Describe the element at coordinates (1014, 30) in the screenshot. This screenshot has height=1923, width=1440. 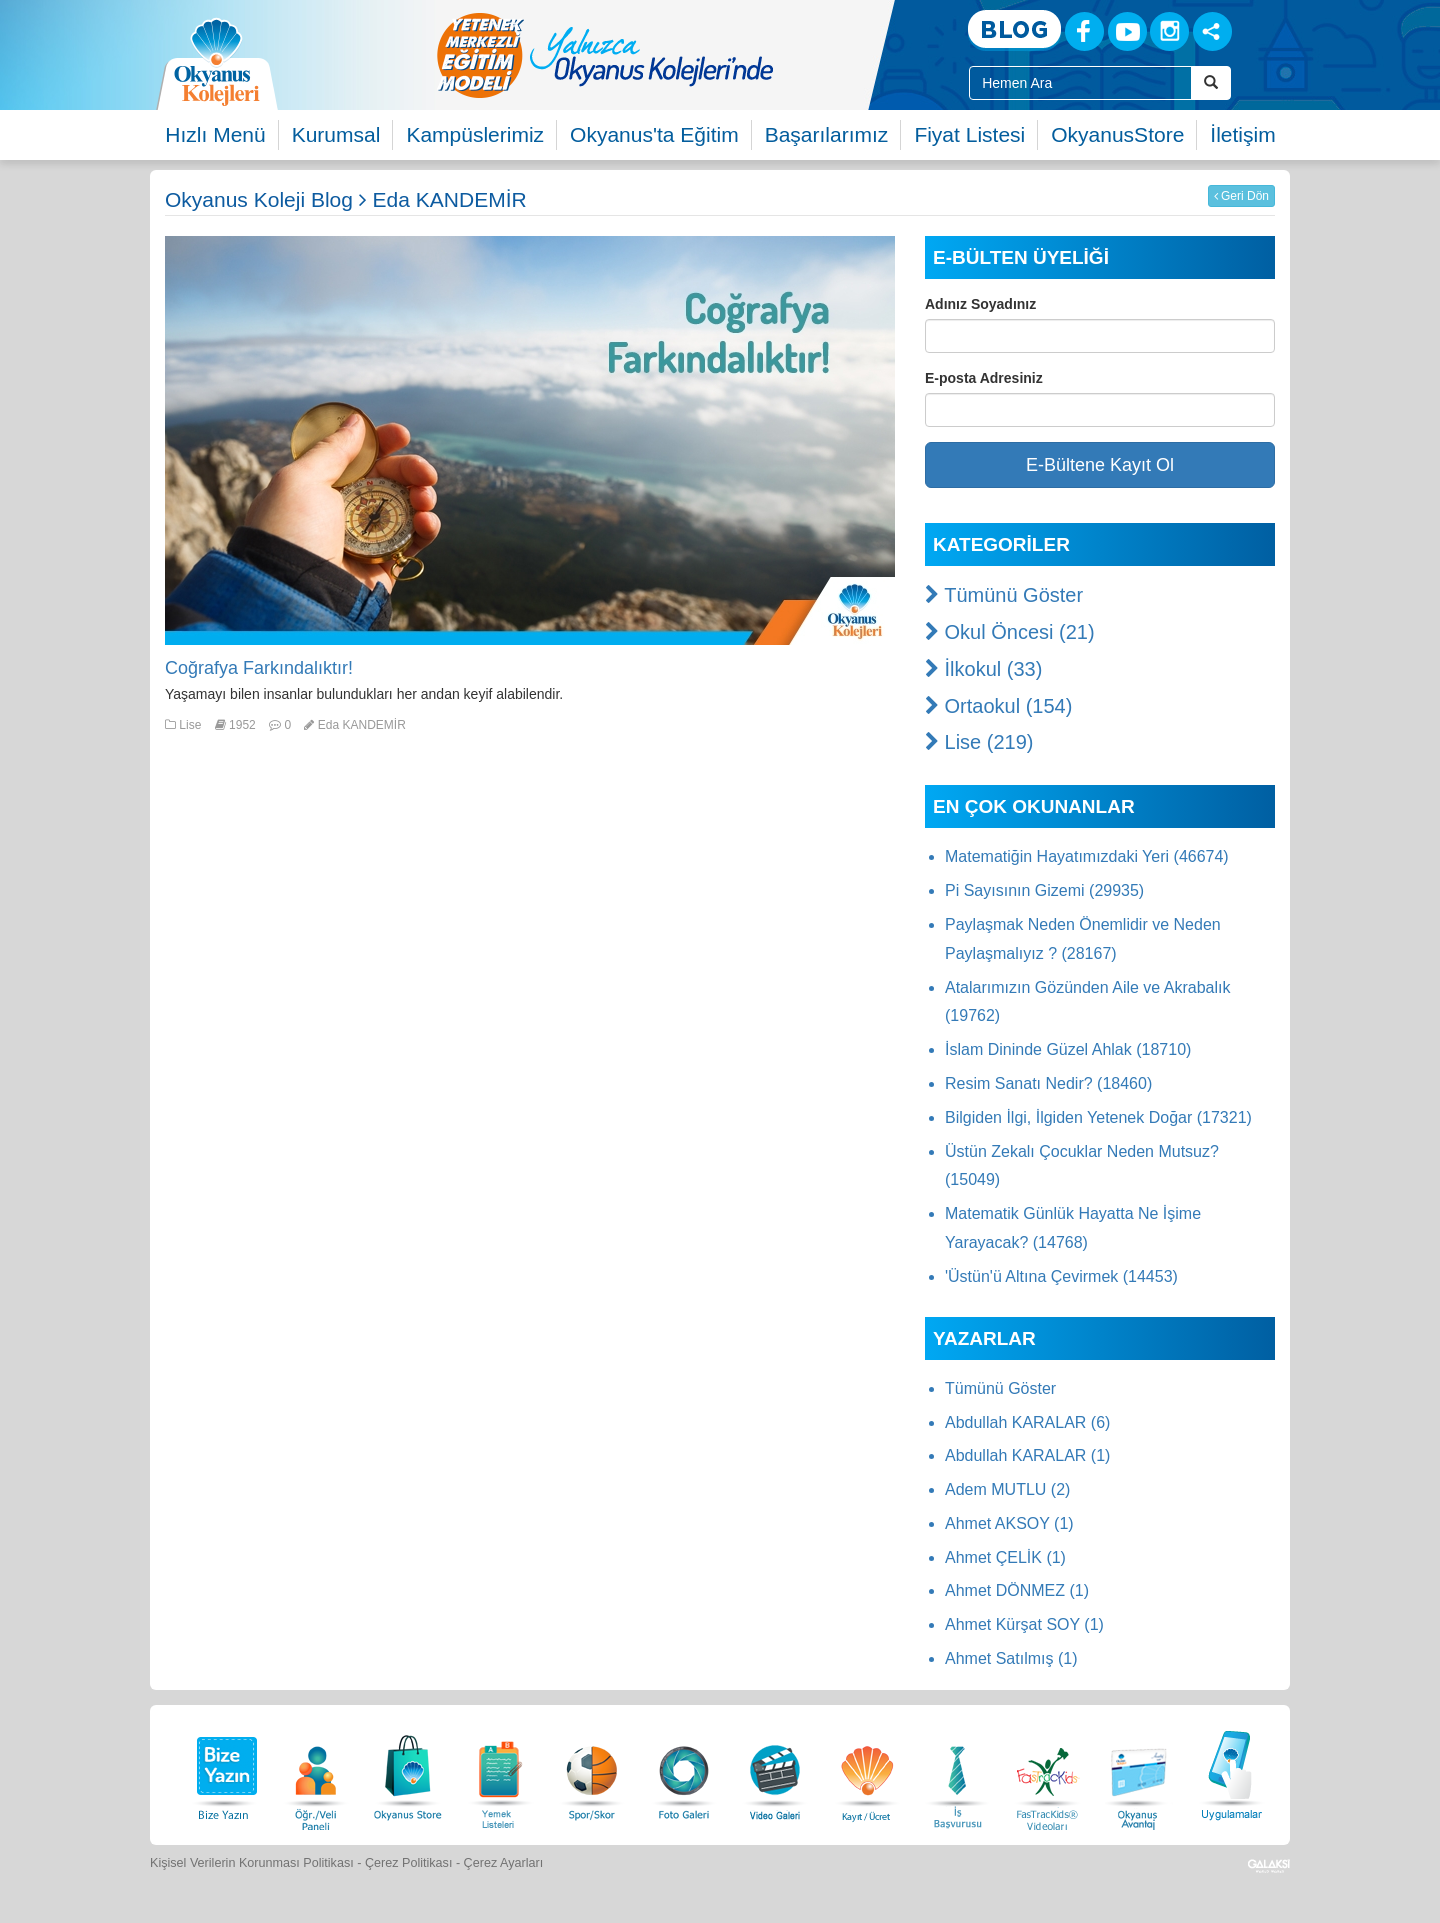
I see `[Blog]` at that location.